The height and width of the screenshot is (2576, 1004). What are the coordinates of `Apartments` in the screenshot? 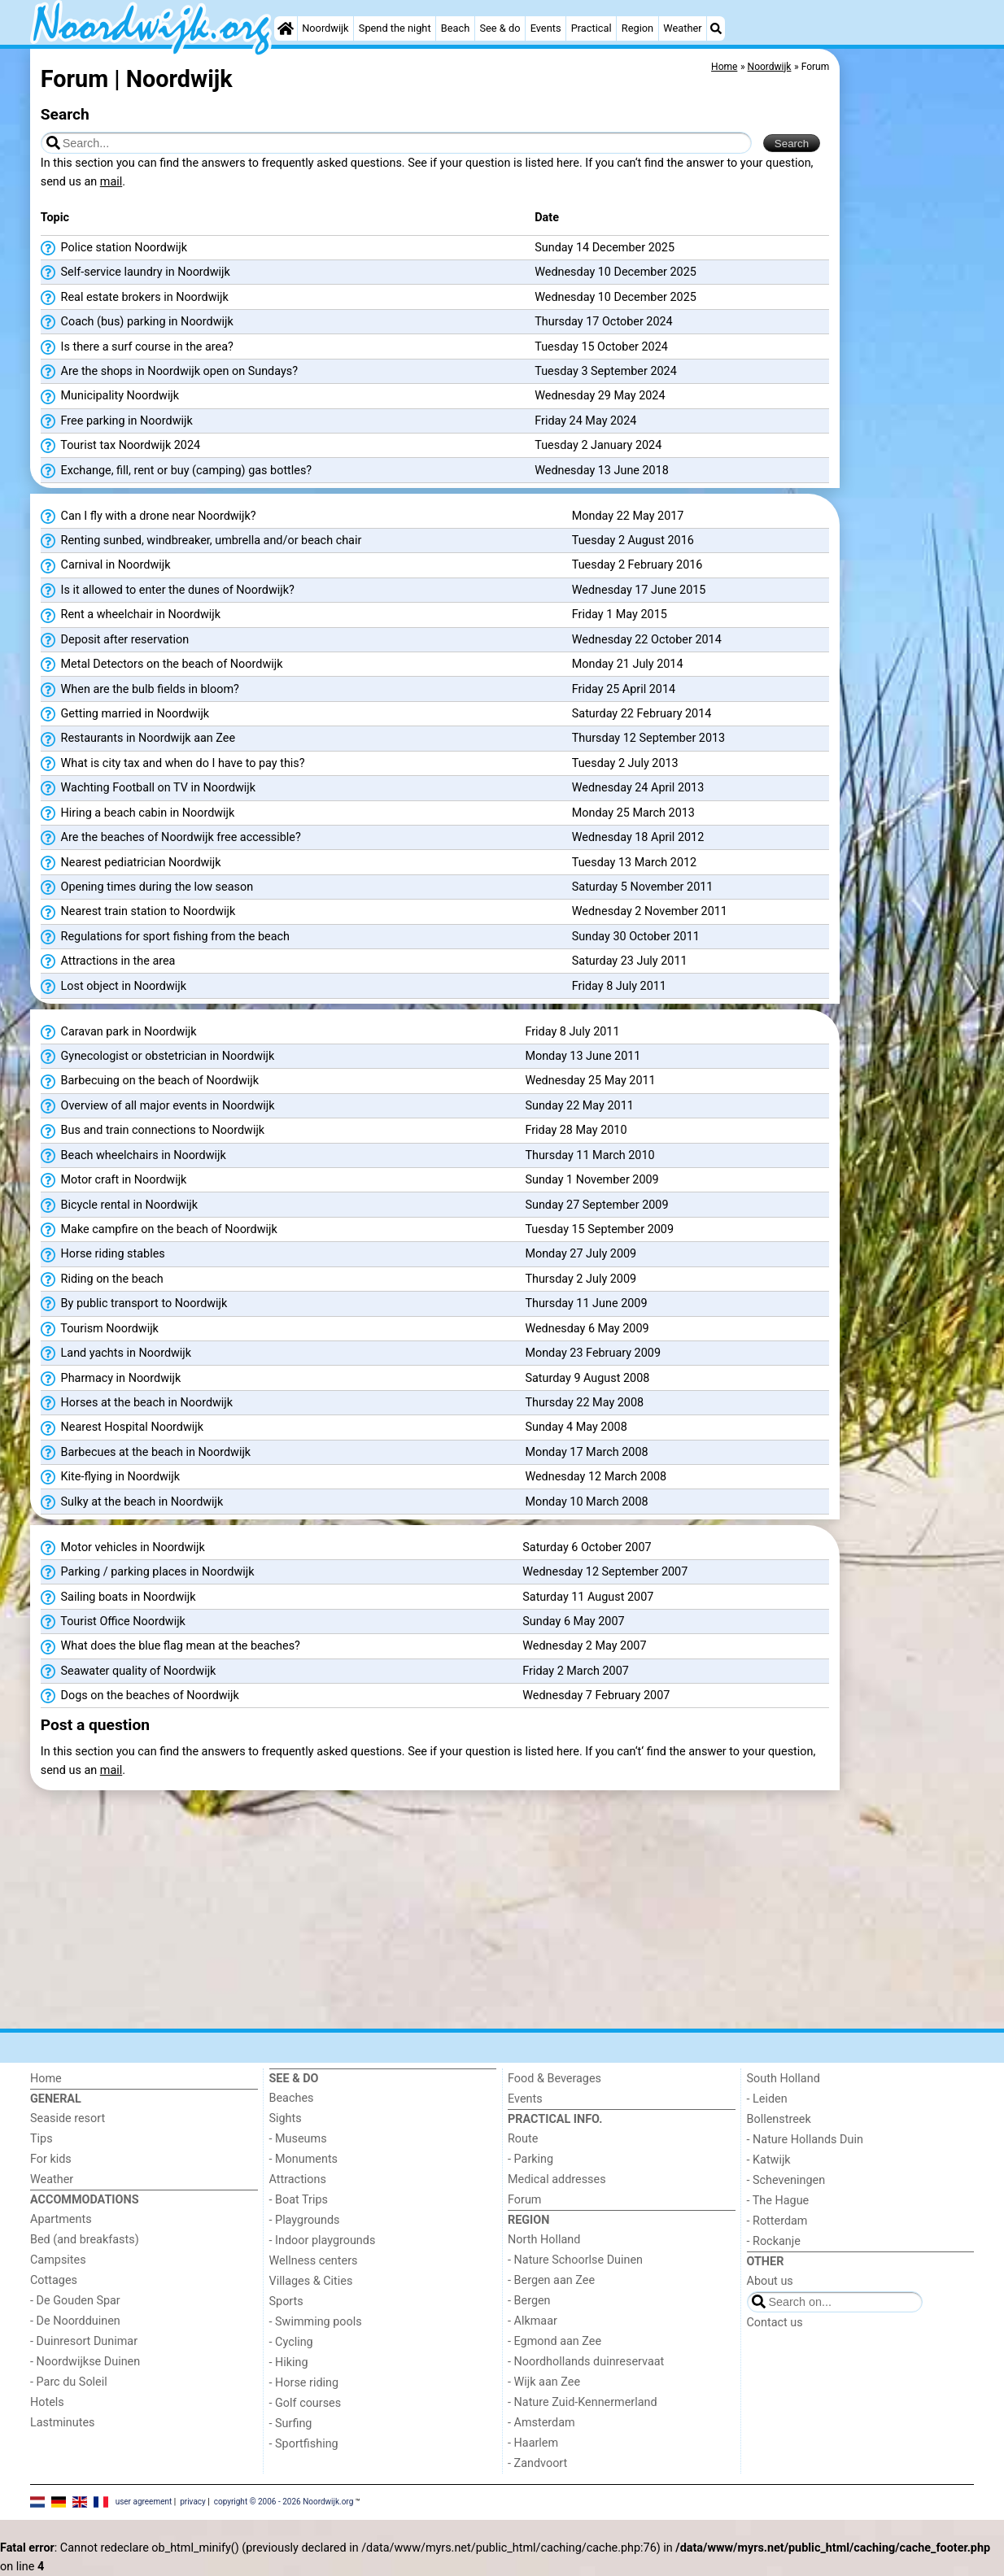 It's located at (61, 2219).